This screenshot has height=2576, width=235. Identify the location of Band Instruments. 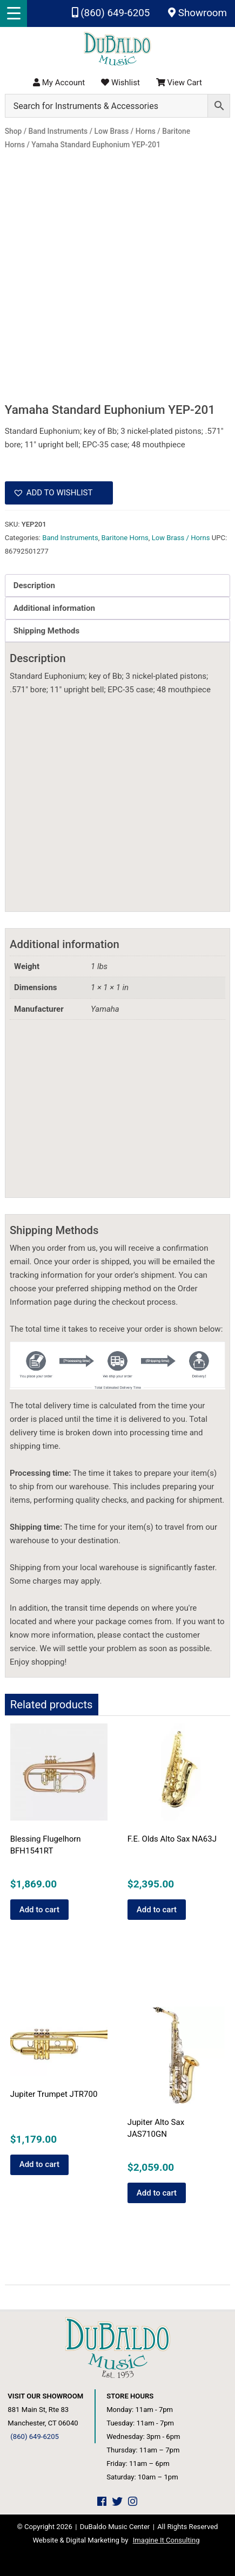
(70, 538).